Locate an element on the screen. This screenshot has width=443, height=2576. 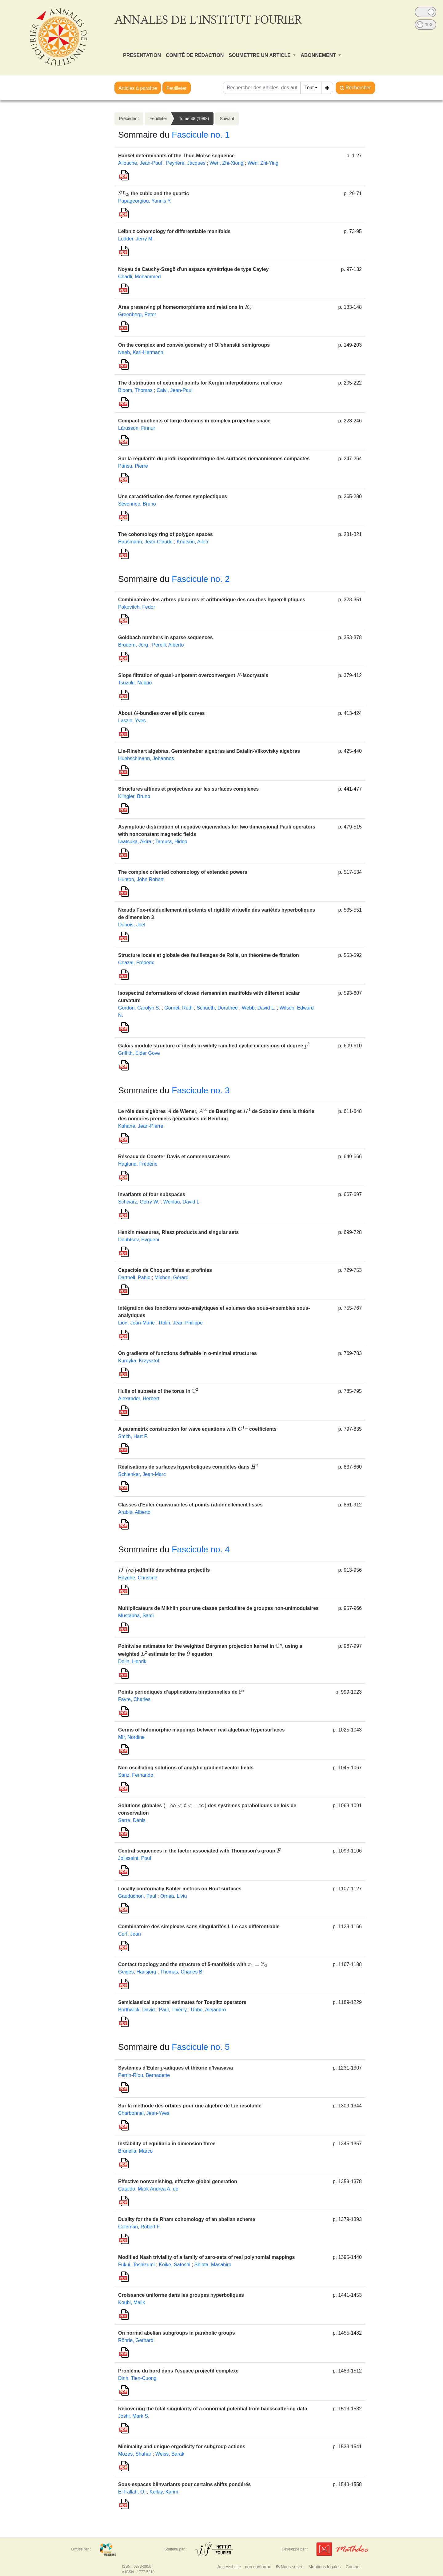
Weiss, Barak is located at coordinates (169, 2454).